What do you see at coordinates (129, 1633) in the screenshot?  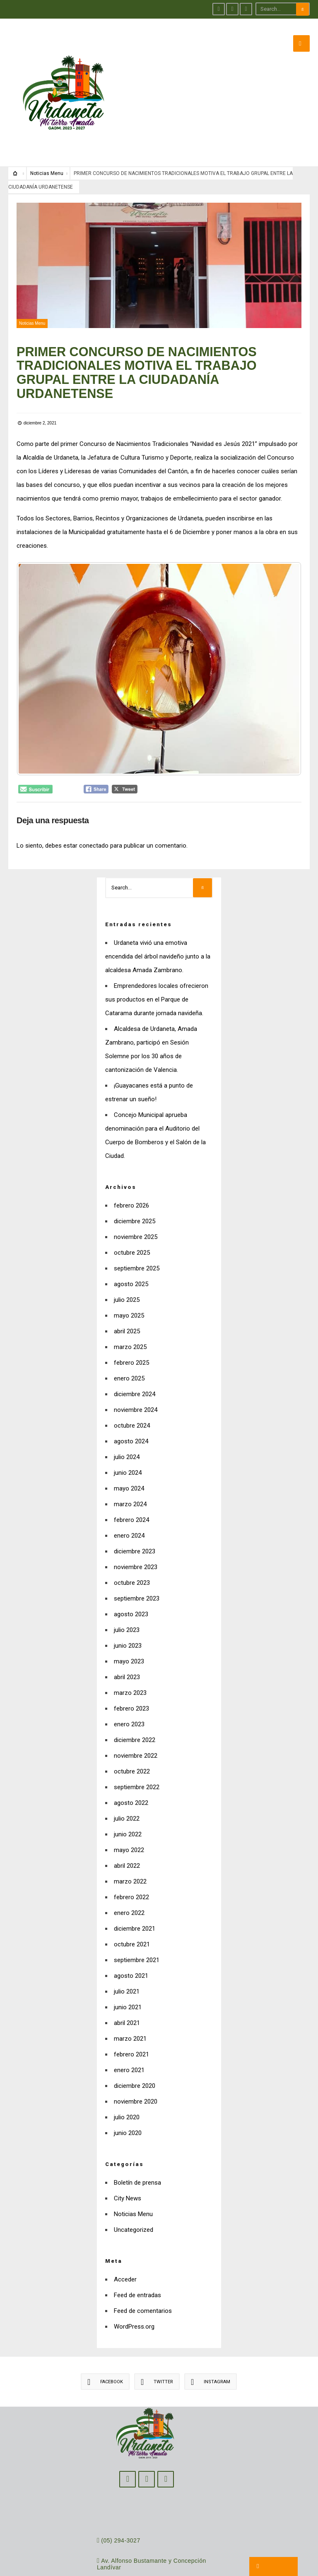 I see `mayo 2023` at bounding box center [129, 1633].